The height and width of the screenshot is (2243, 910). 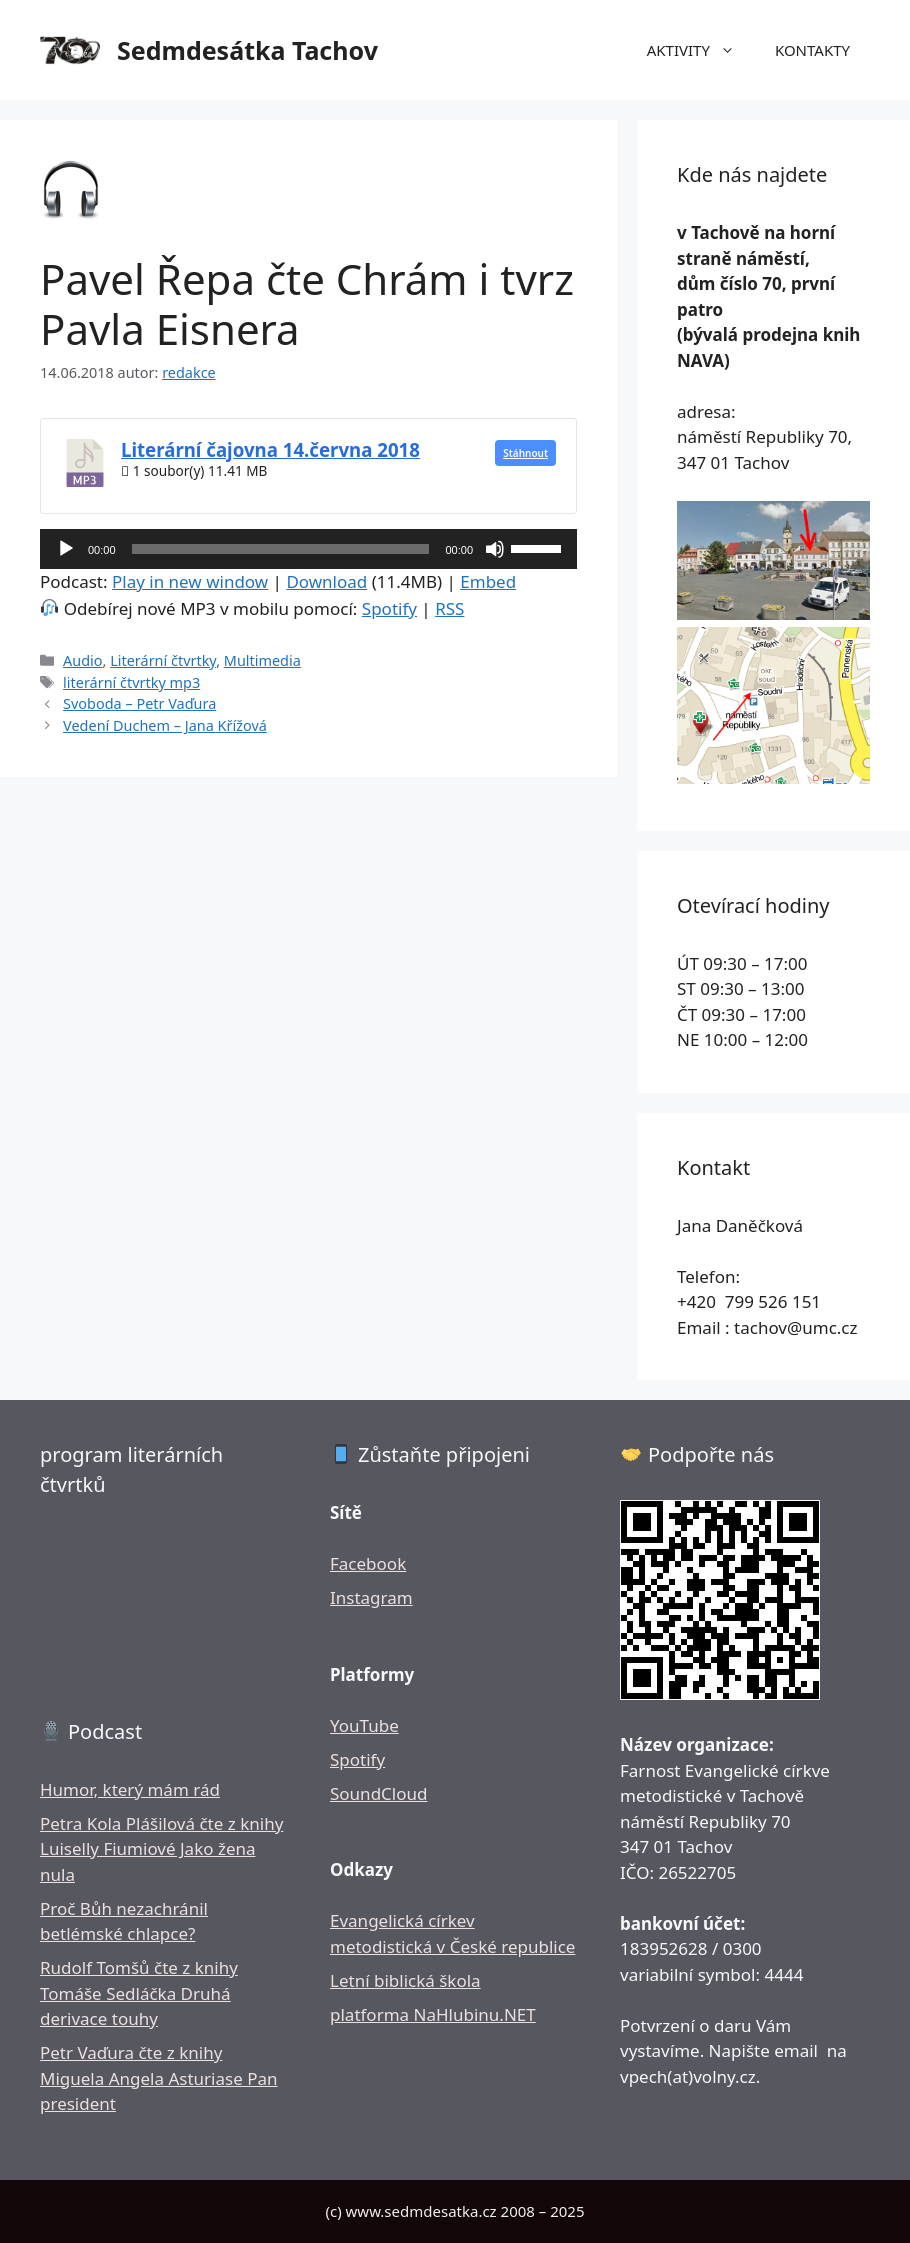 What do you see at coordinates (405, 1980) in the screenshot?
I see `Letní biblická škola` at bounding box center [405, 1980].